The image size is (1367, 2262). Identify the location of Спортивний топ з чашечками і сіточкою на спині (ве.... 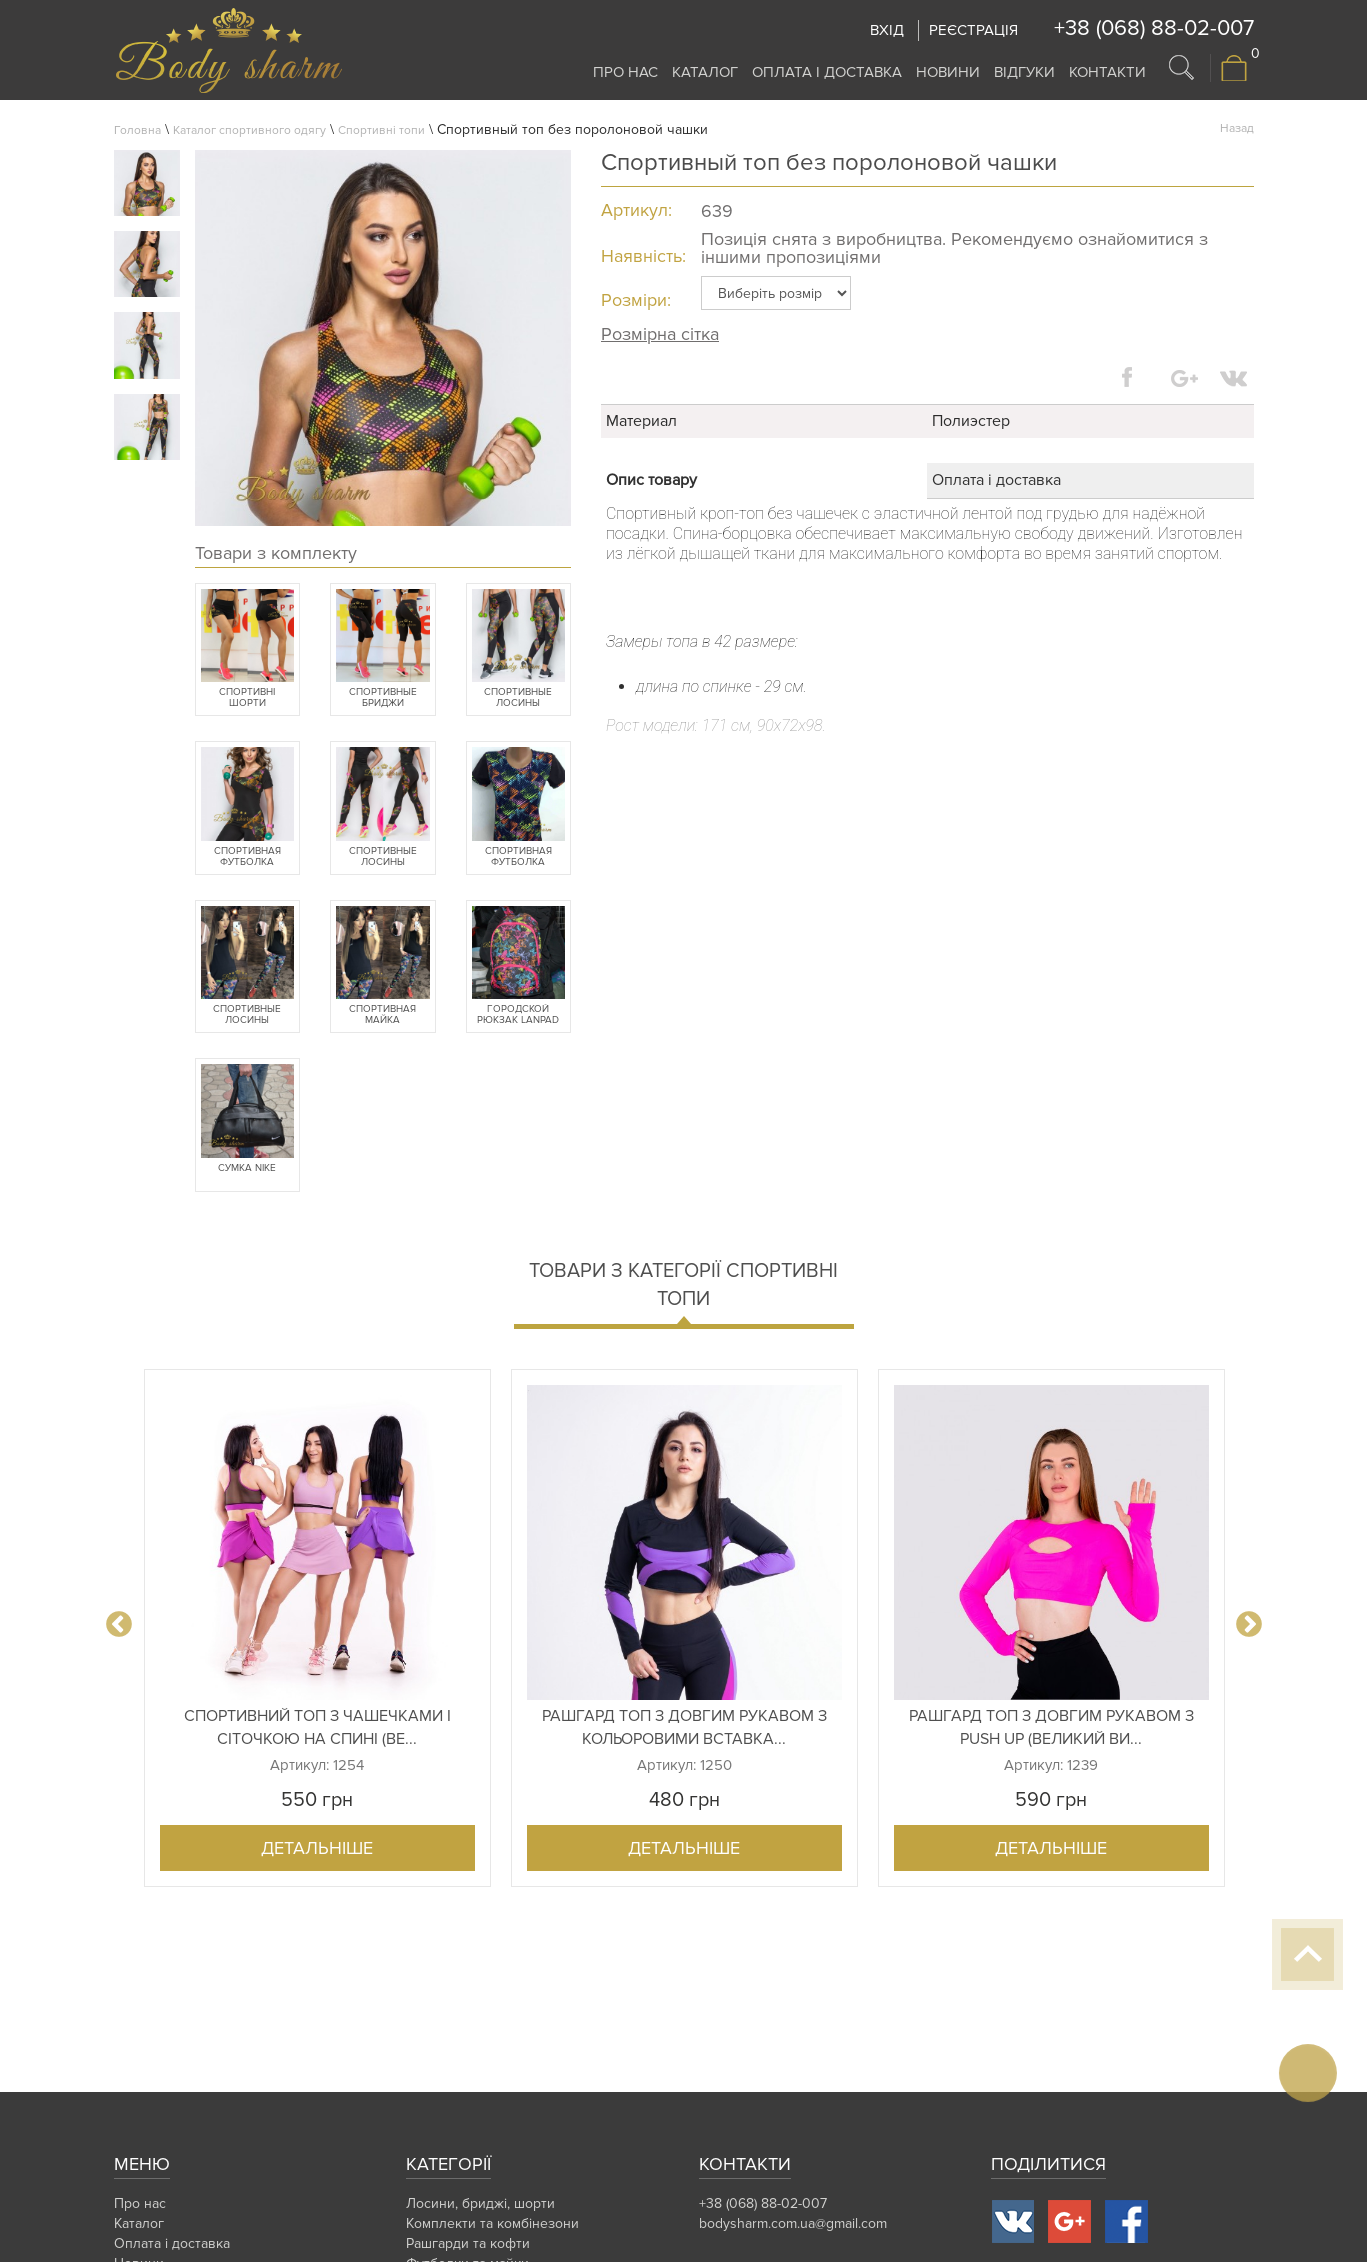
(317, 1727).